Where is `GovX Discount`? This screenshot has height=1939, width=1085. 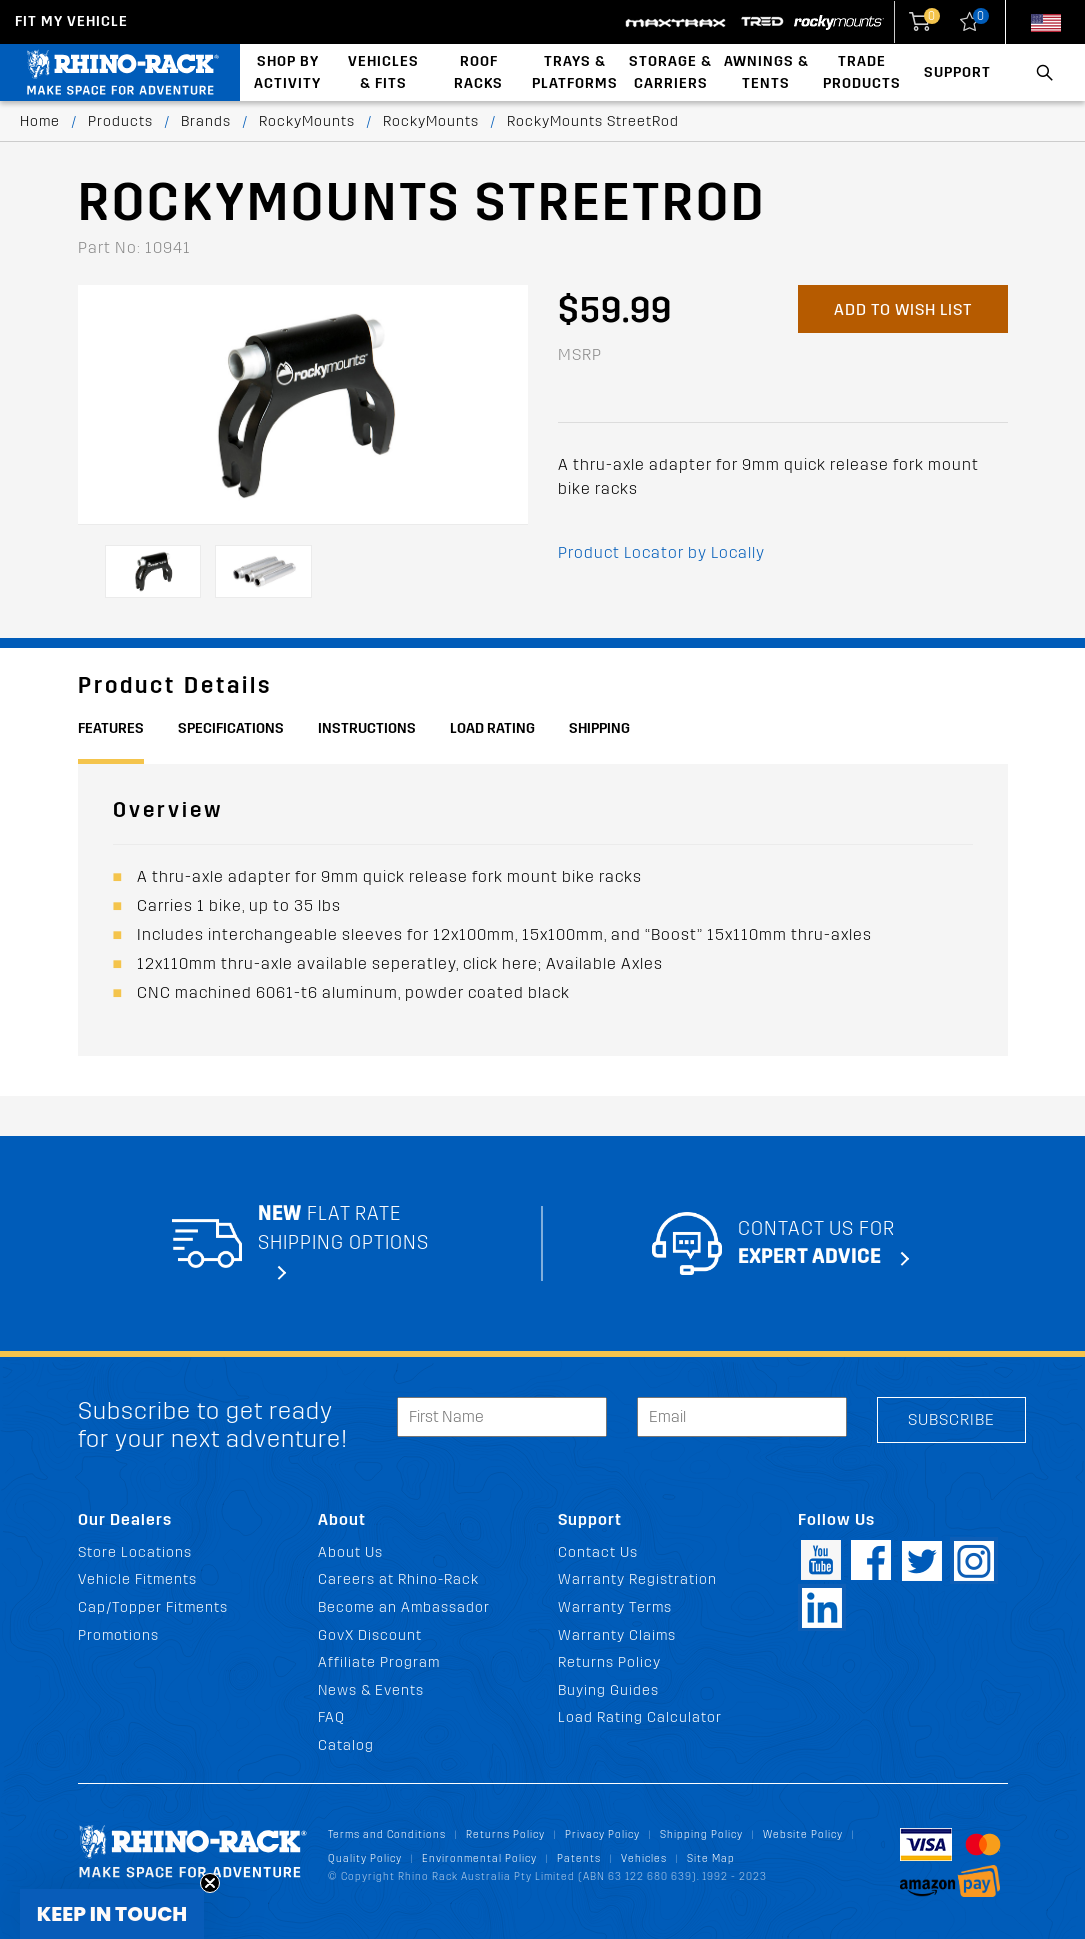 GovX Discount is located at coordinates (370, 1635).